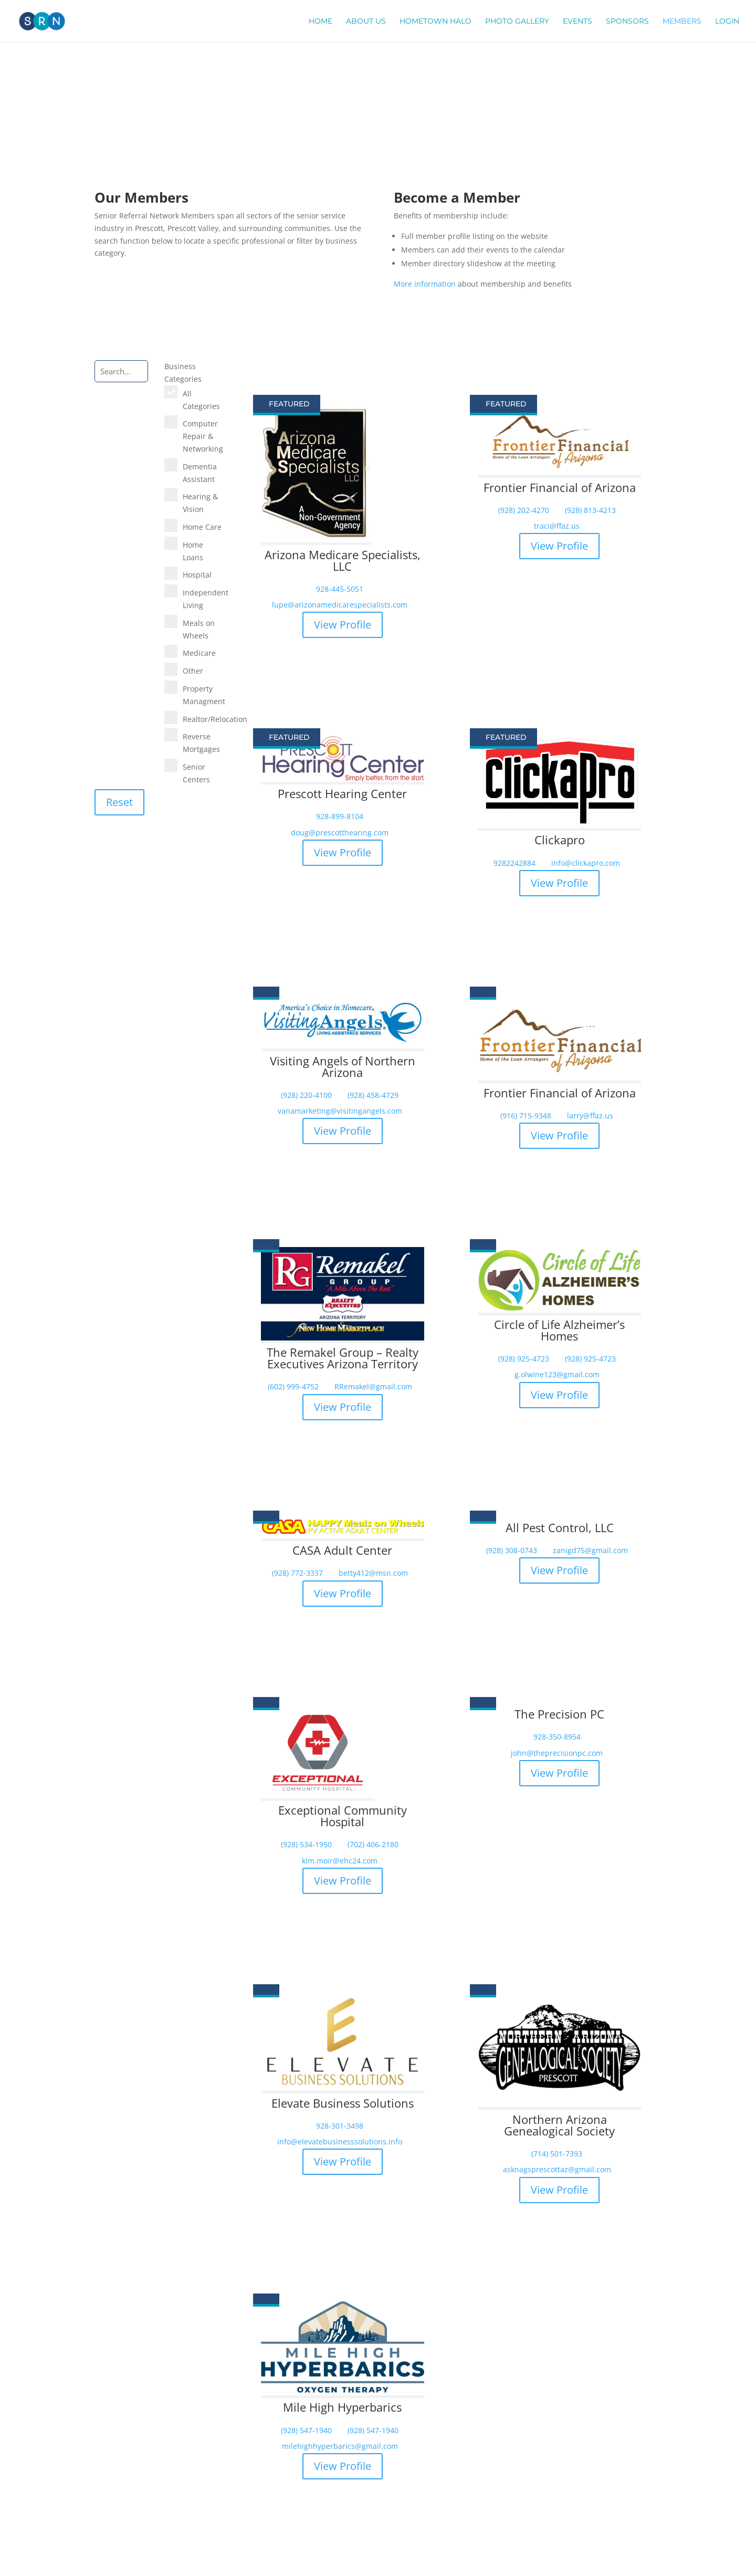 The height and width of the screenshot is (2576, 756). What do you see at coordinates (523, 510) in the screenshot?
I see `(928) 202-4270` at bounding box center [523, 510].